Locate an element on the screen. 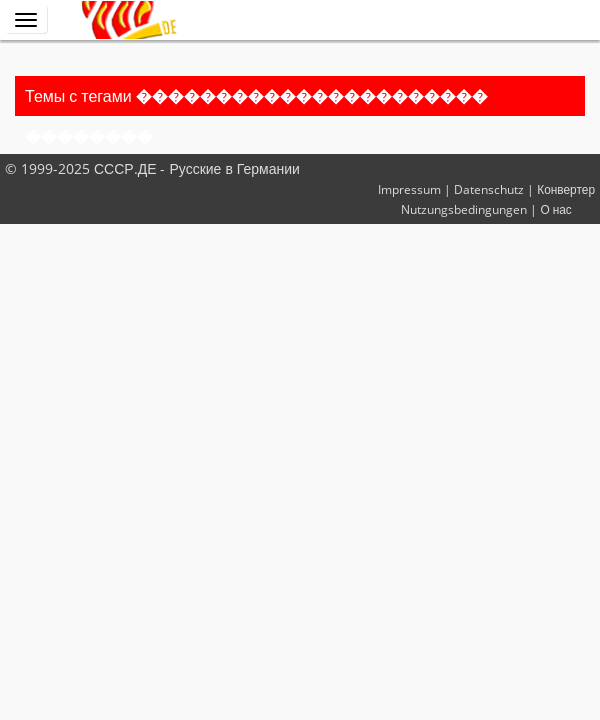 The image size is (600, 720). О нас is located at coordinates (555, 209).